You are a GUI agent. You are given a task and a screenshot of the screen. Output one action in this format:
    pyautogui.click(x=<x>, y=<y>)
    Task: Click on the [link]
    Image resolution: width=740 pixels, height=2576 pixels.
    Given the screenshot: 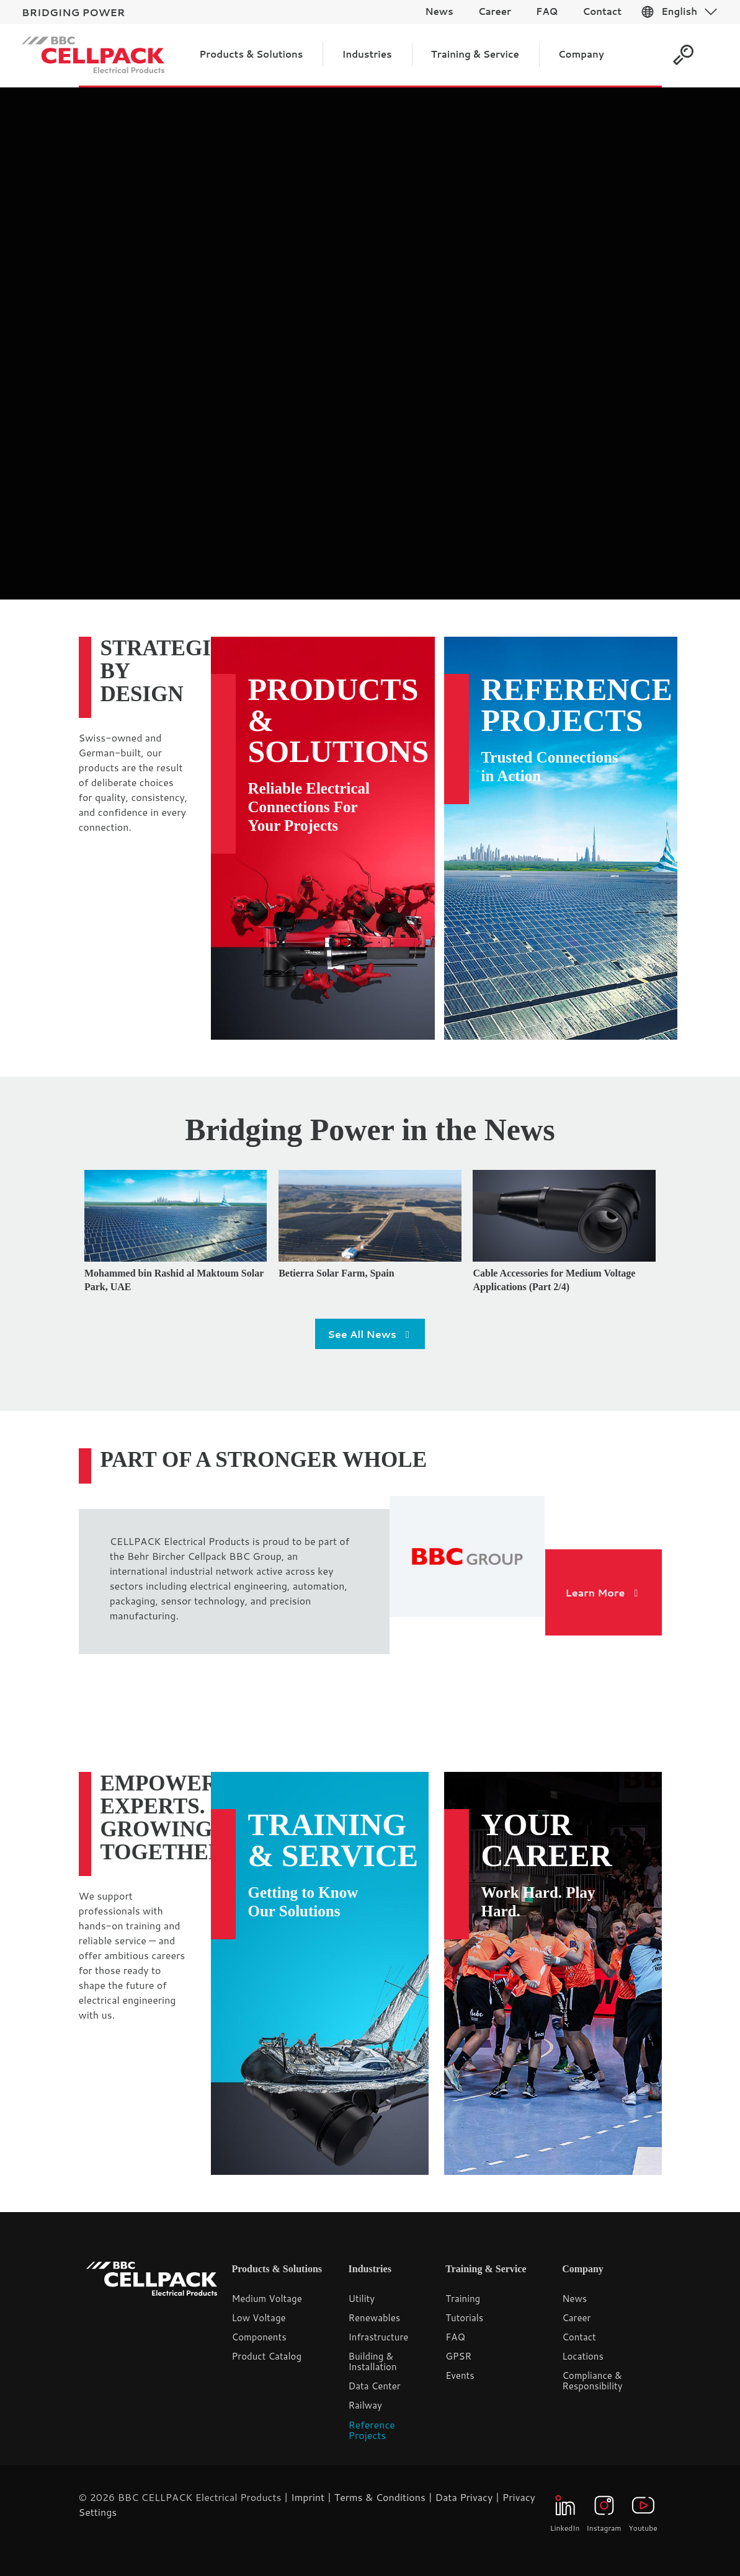 What is the action you would take?
    pyautogui.click(x=467, y=1557)
    